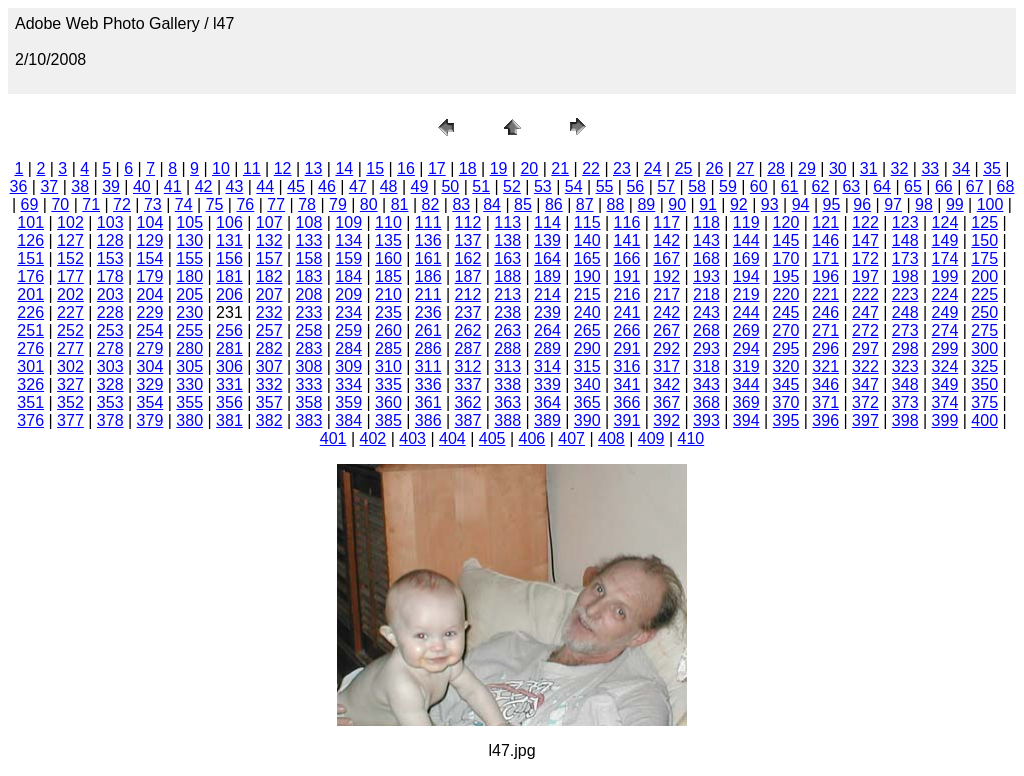 The image size is (1024, 776). What do you see at coordinates (746, 222) in the screenshot?
I see `119` at bounding box center [746, 222].